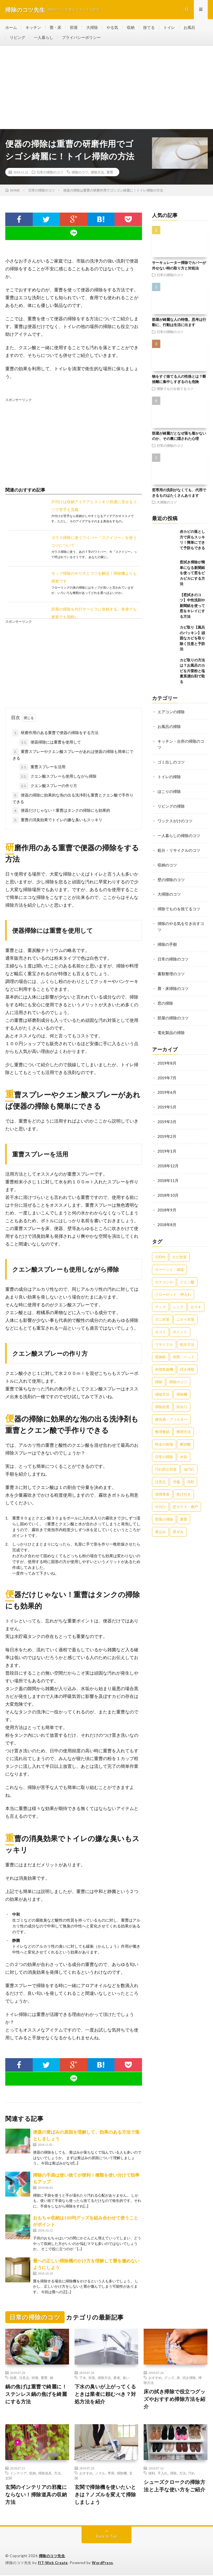  What do you see at coordinates (58, 777) in the screenshot?
I see `クエン酸スプレーも使用しながら掃除` at bounding box center [58, 777].